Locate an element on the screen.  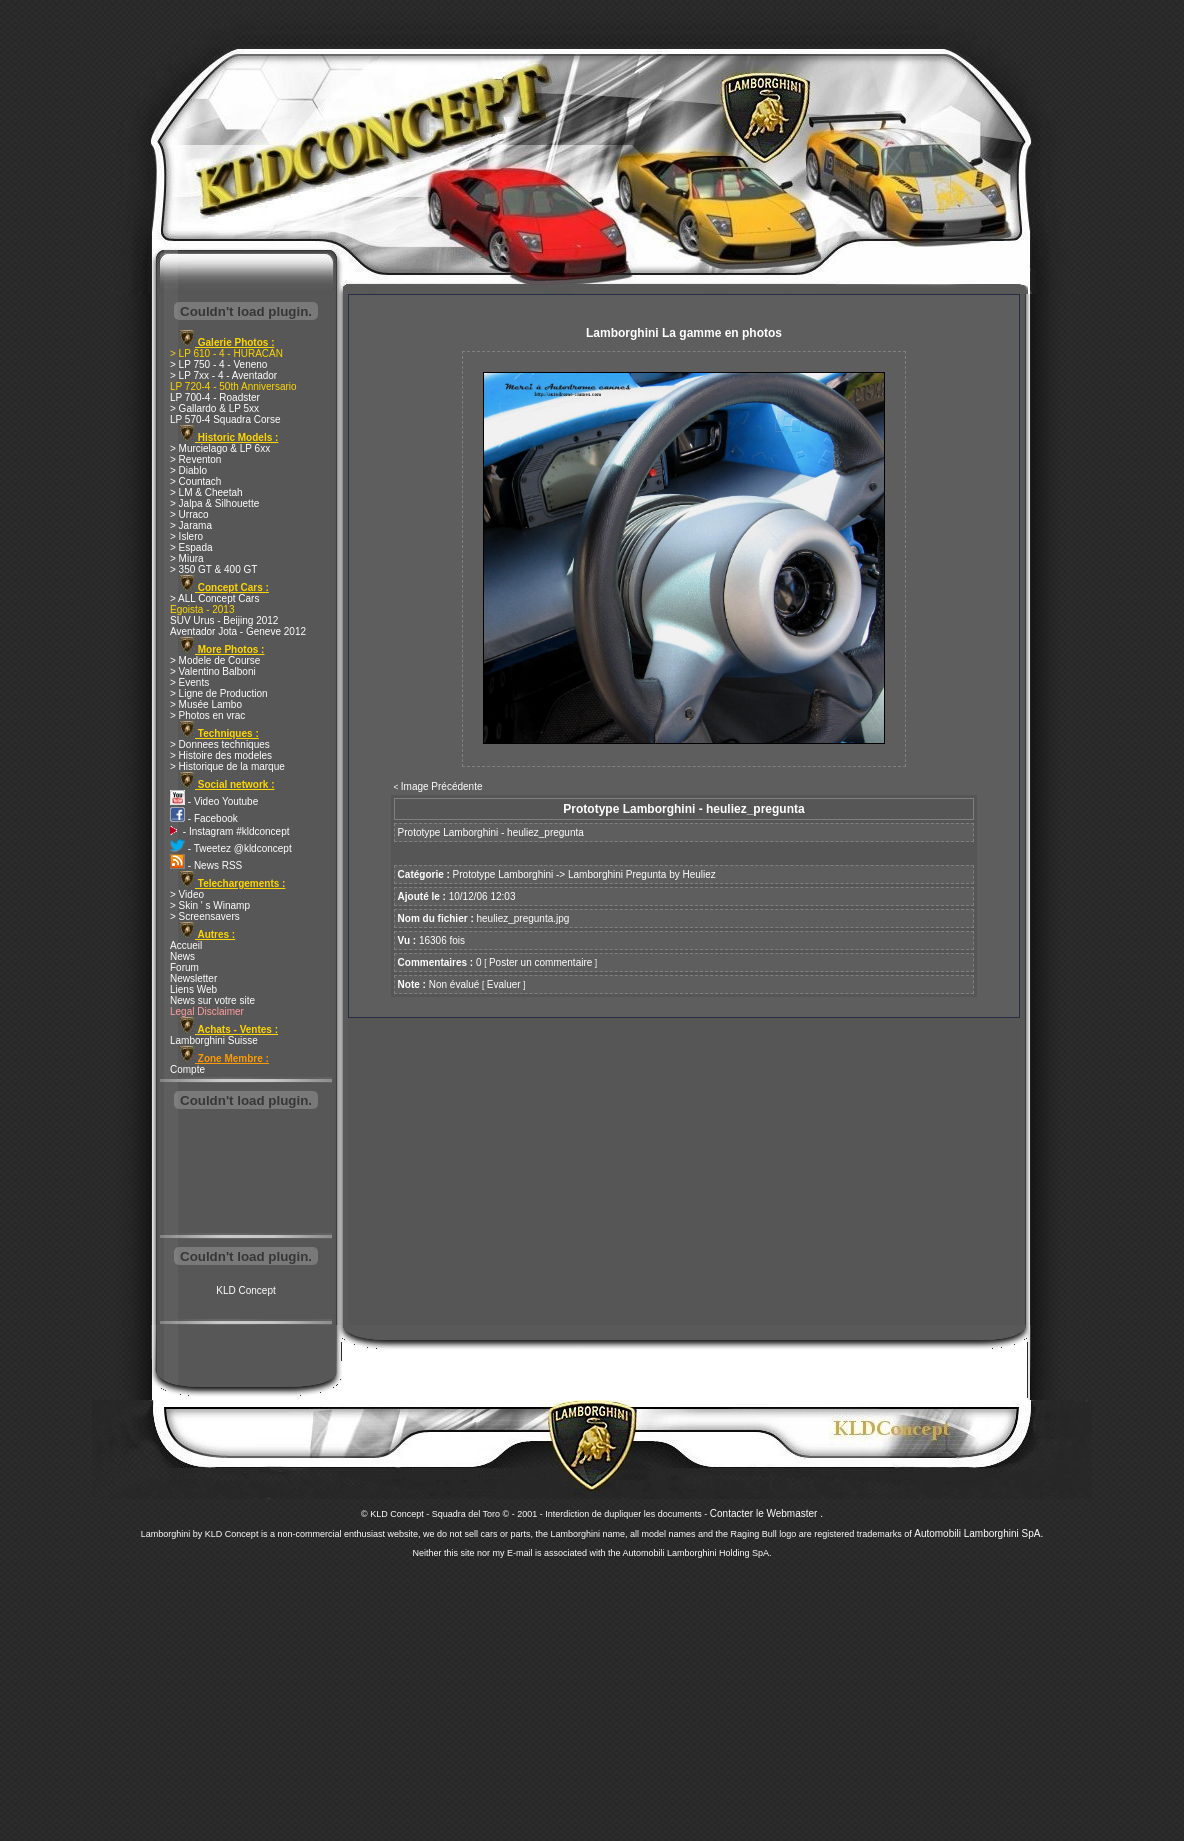
> Historique de la marque is located at coordinates (227, 766).